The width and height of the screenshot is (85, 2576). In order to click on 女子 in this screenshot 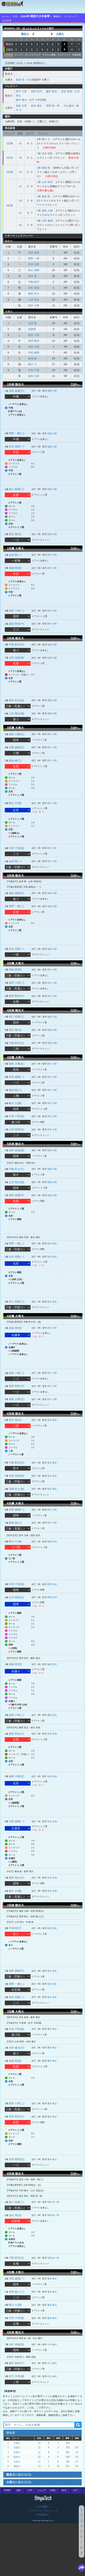, I will do `click(75, 2490)`.